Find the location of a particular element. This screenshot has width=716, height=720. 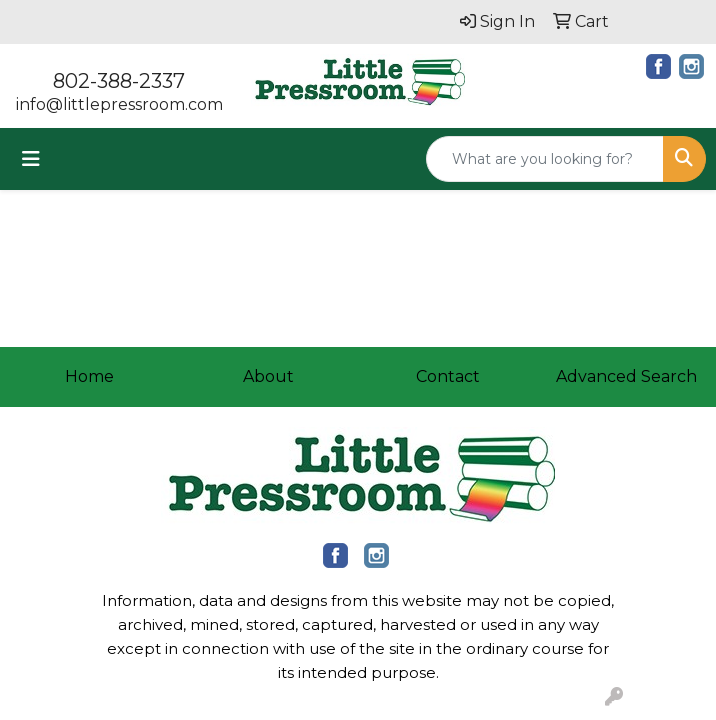

[Toggle navigation] is located at coordinates (31, 159).